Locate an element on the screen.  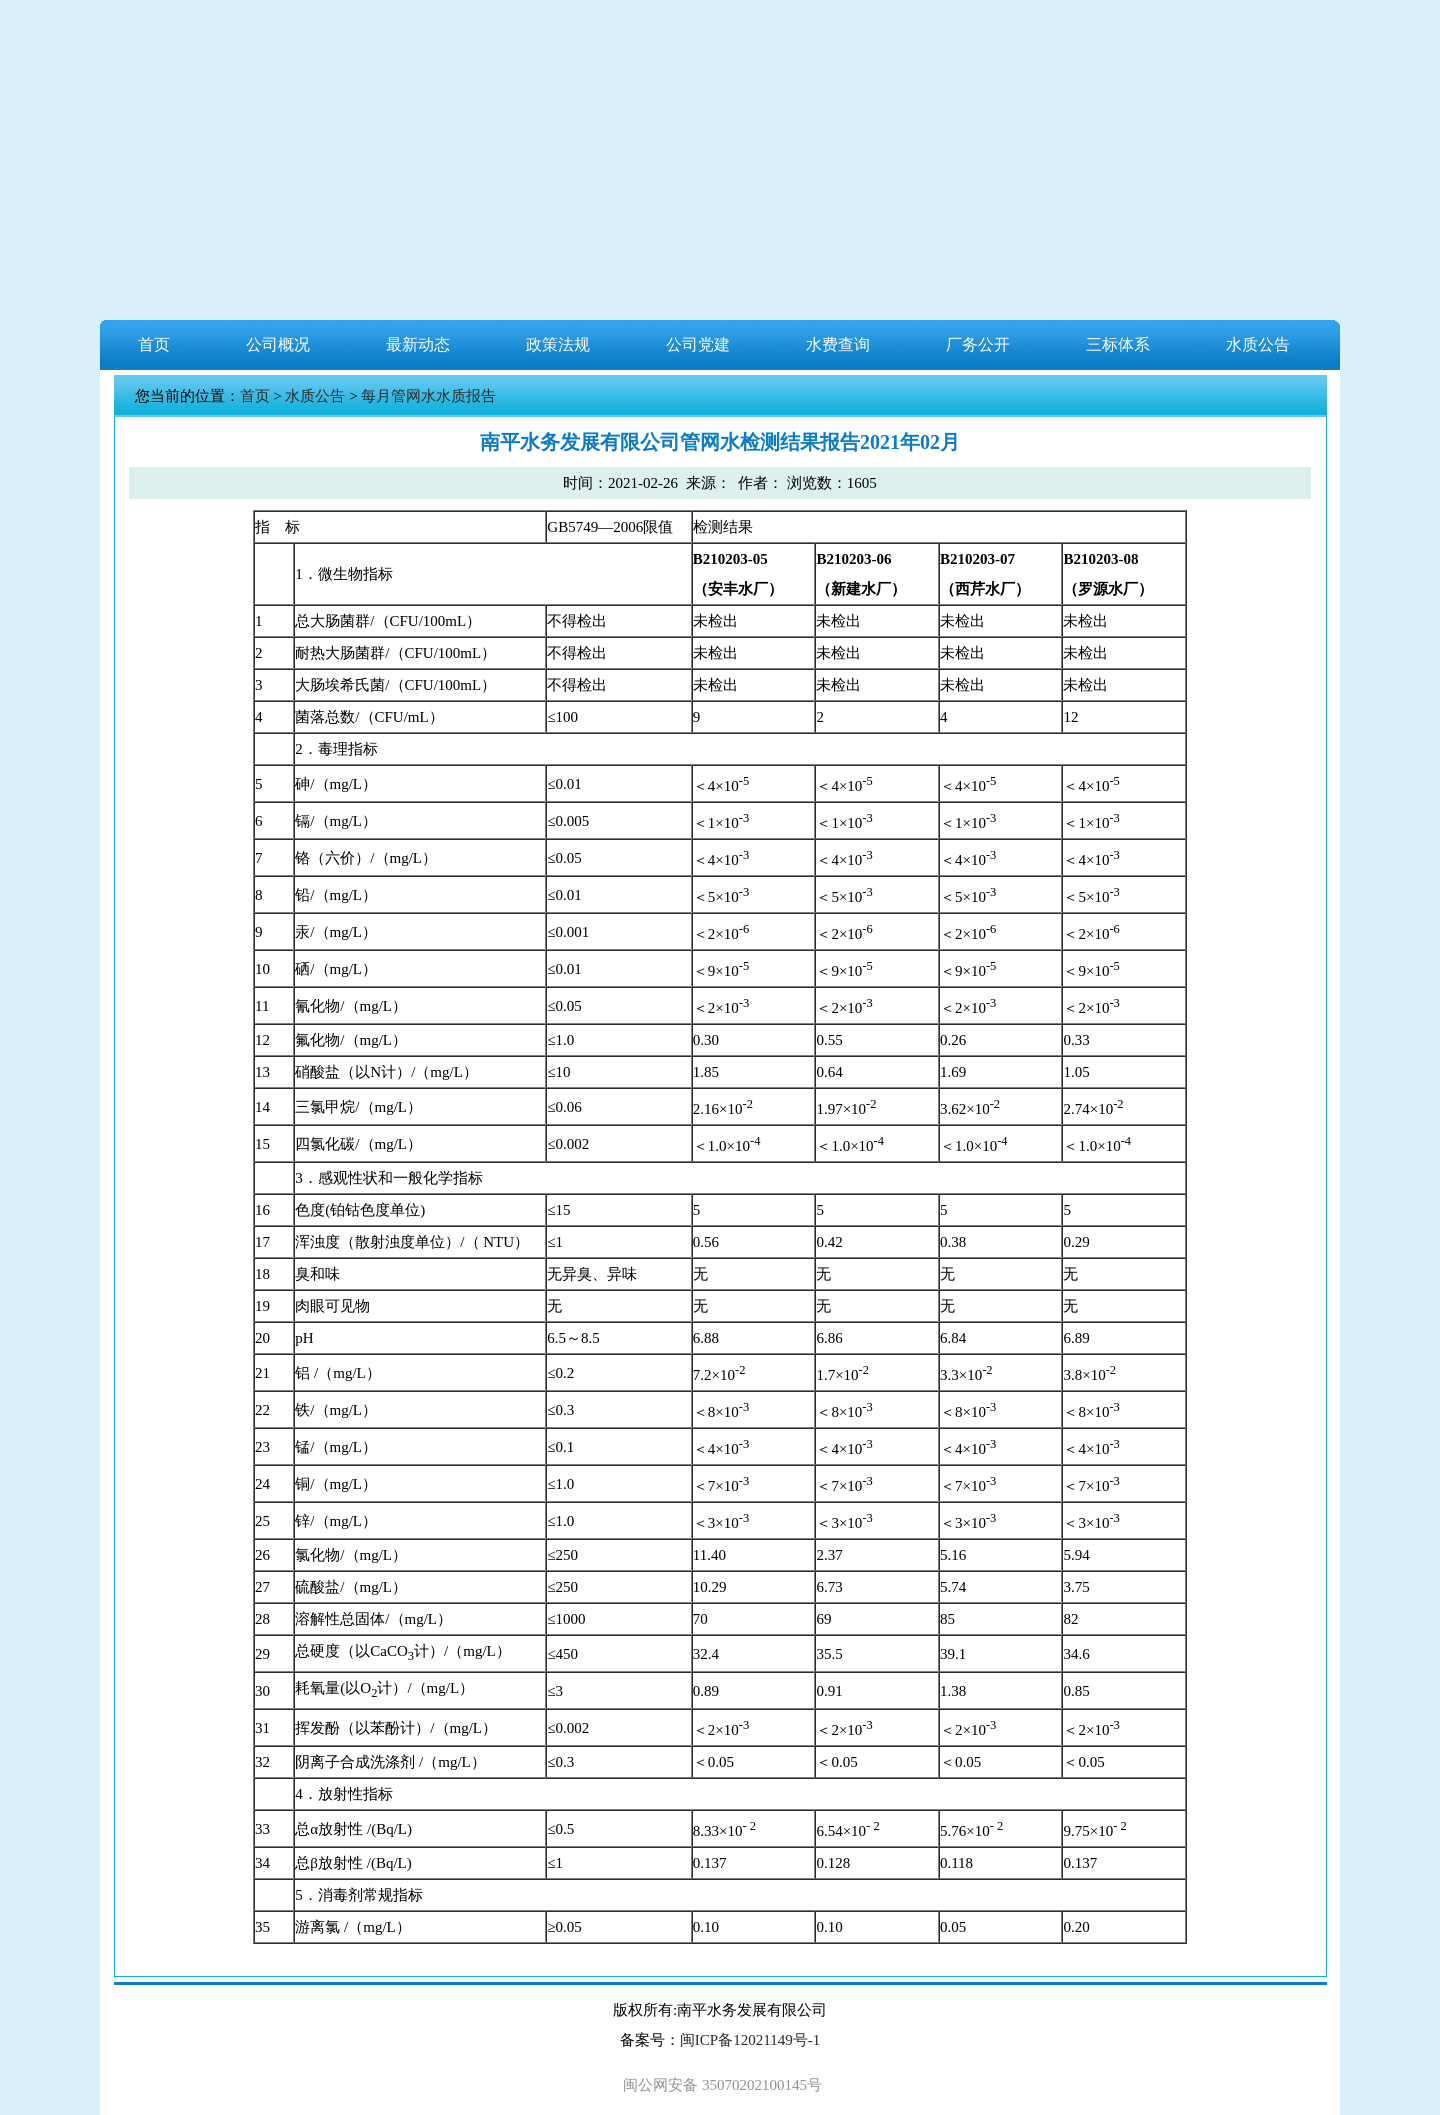
每月管网水水质报告 is located at coordinates (428, 396).